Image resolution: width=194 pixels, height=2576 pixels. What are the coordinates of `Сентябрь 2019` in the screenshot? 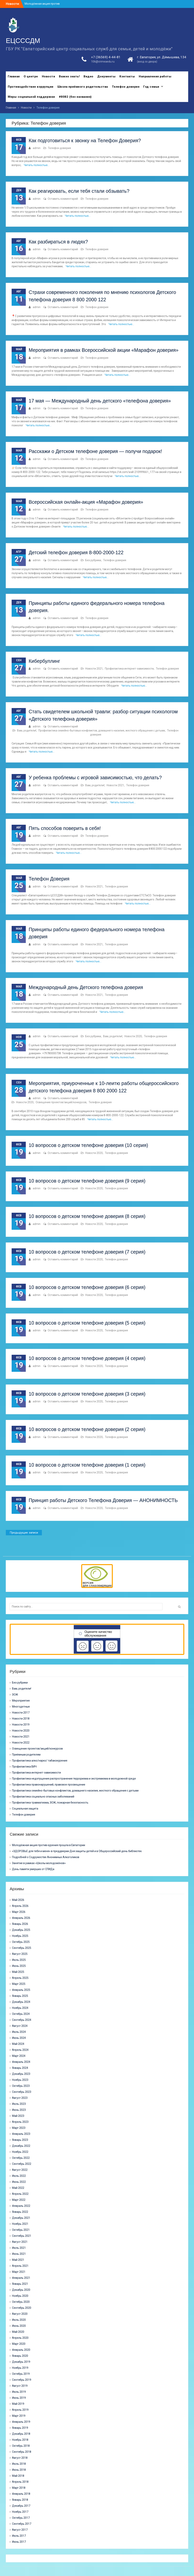 It's located at (21, 2379).